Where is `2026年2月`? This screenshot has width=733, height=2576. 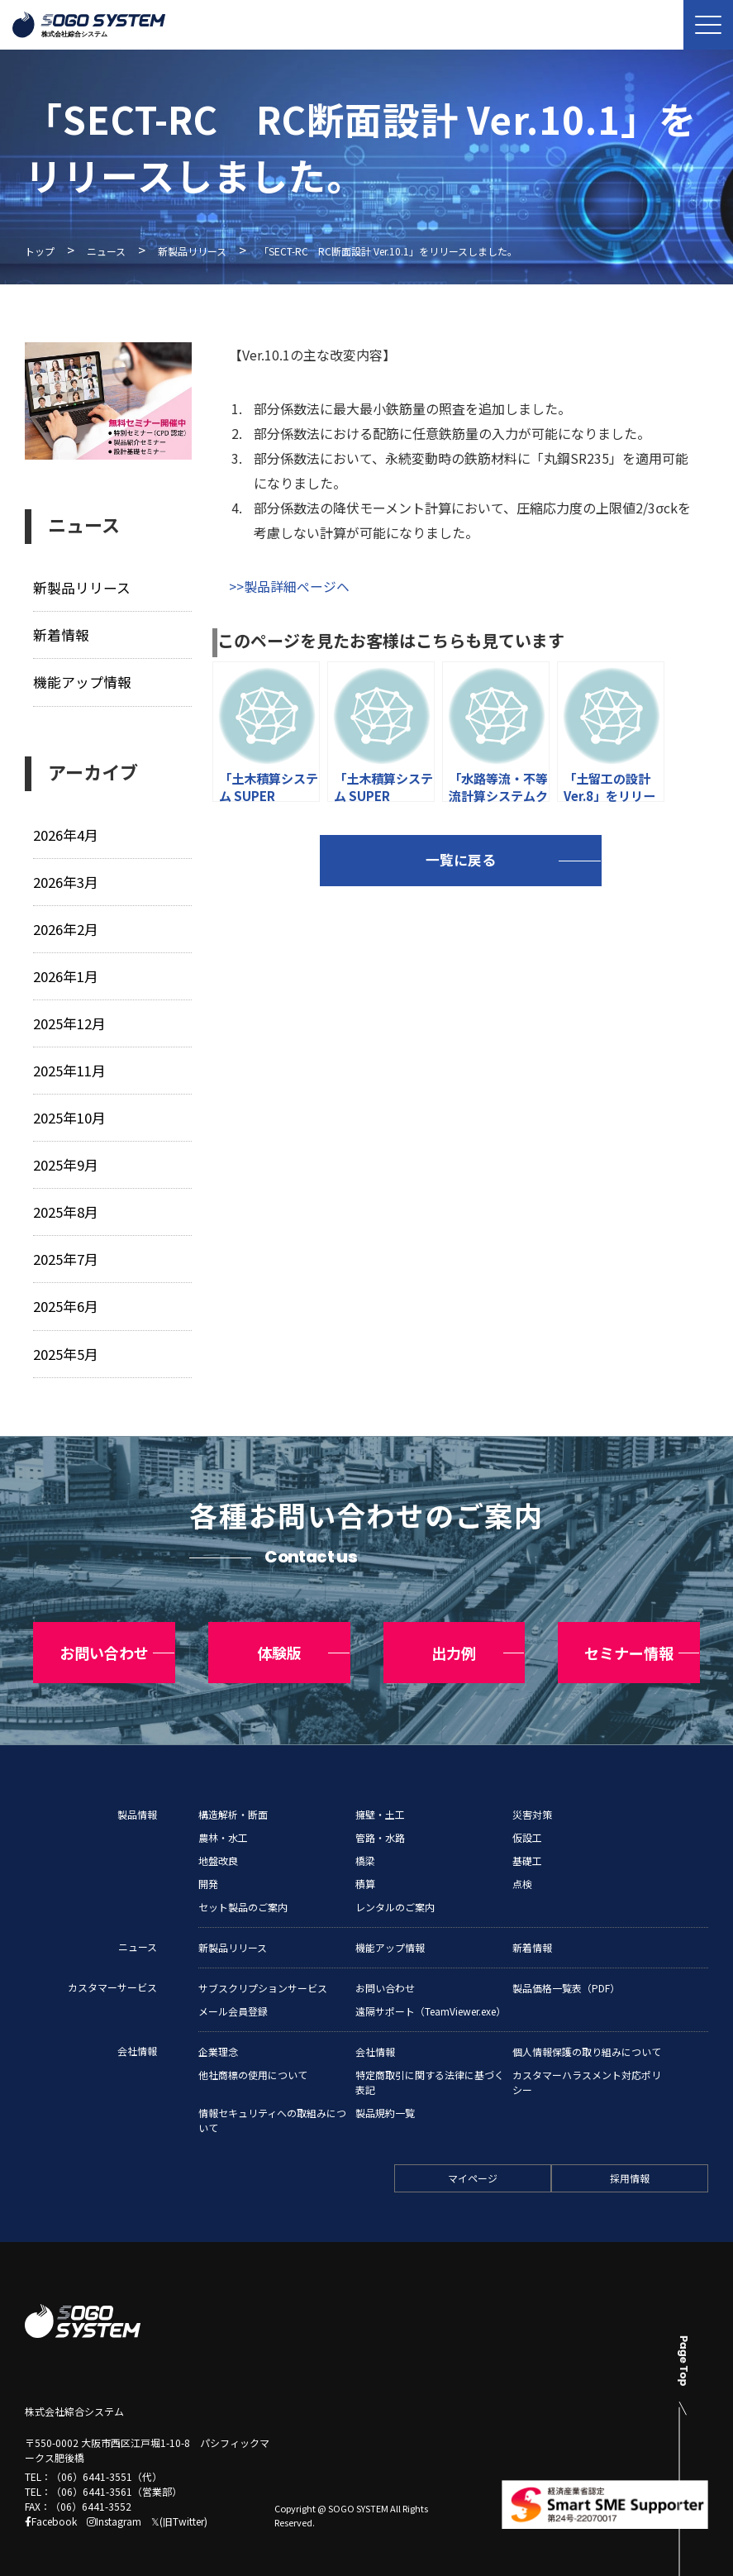 2026年2月 is located at coordinates (65, 926).